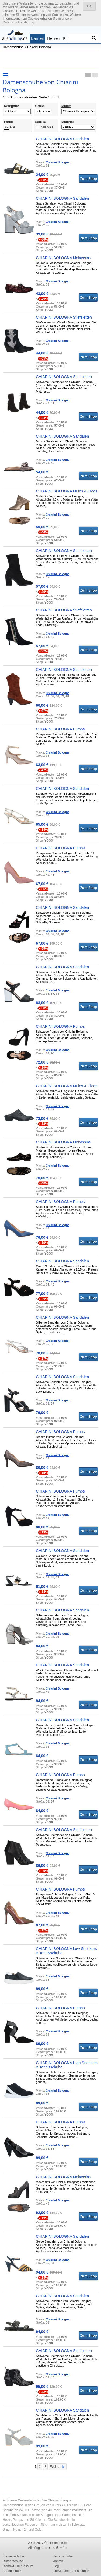 The image size is (101, 2576). I want to click on AlleSchuhe auf Facebook, so click(71, 2571).